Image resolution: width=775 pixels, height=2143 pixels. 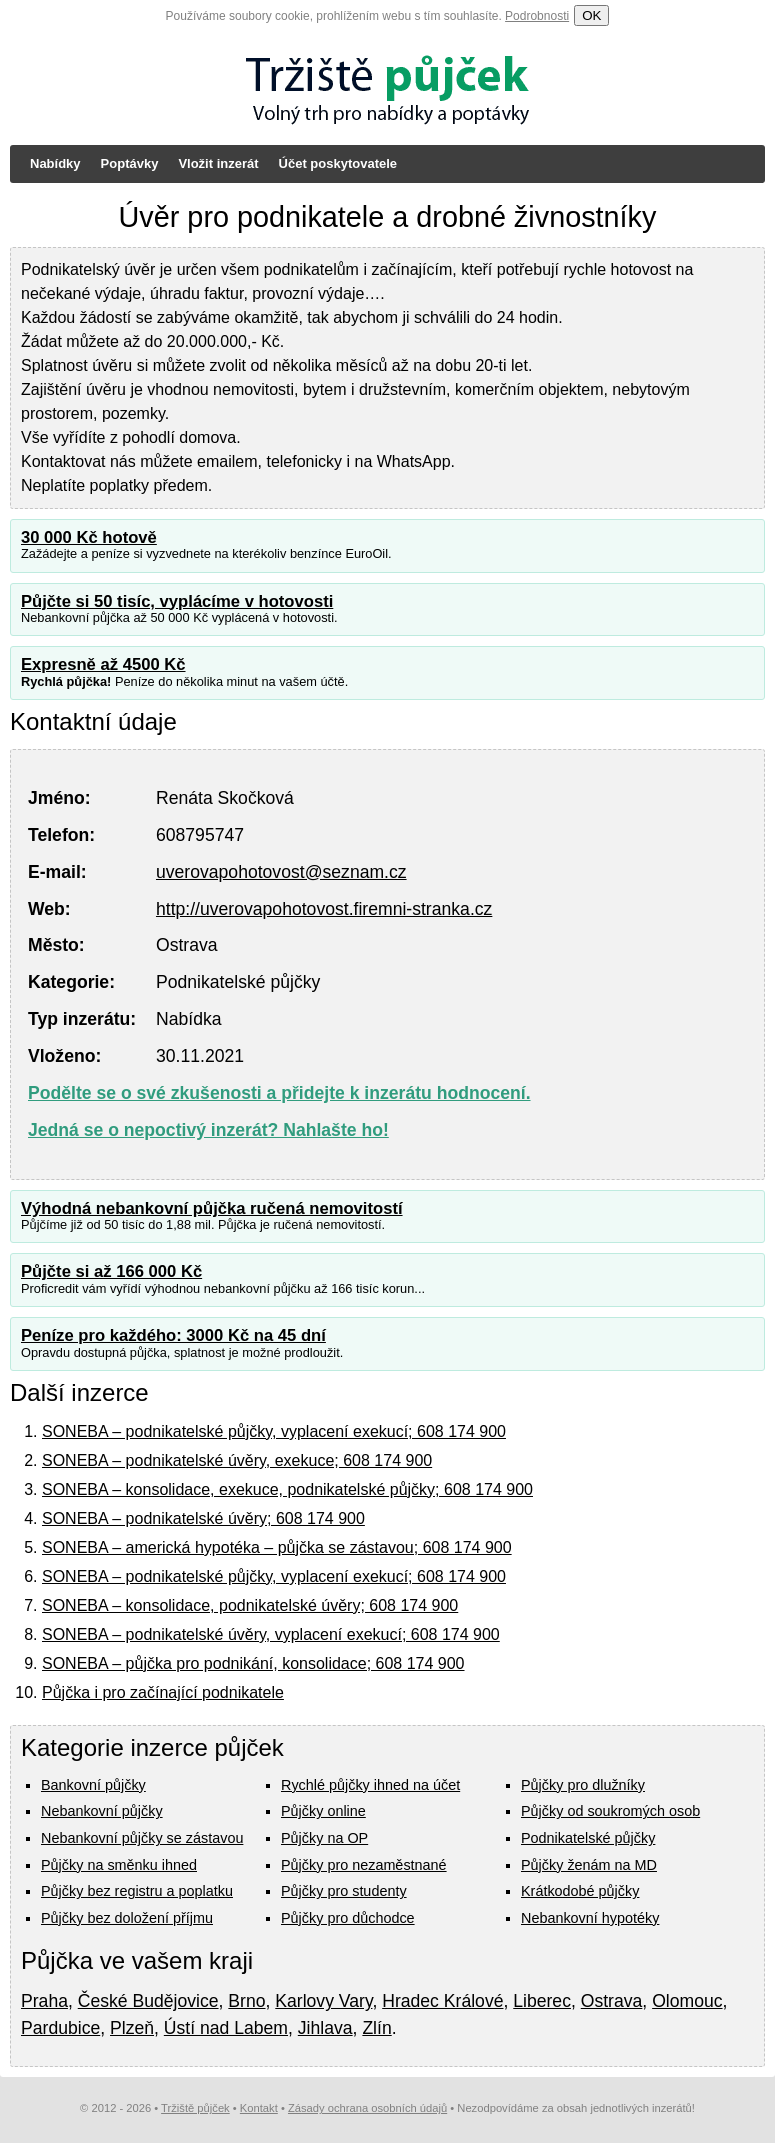 What do you see at coordinates (44, 2001) in the screenshot?
I see `Praha` at bounding box center [44, 2001].